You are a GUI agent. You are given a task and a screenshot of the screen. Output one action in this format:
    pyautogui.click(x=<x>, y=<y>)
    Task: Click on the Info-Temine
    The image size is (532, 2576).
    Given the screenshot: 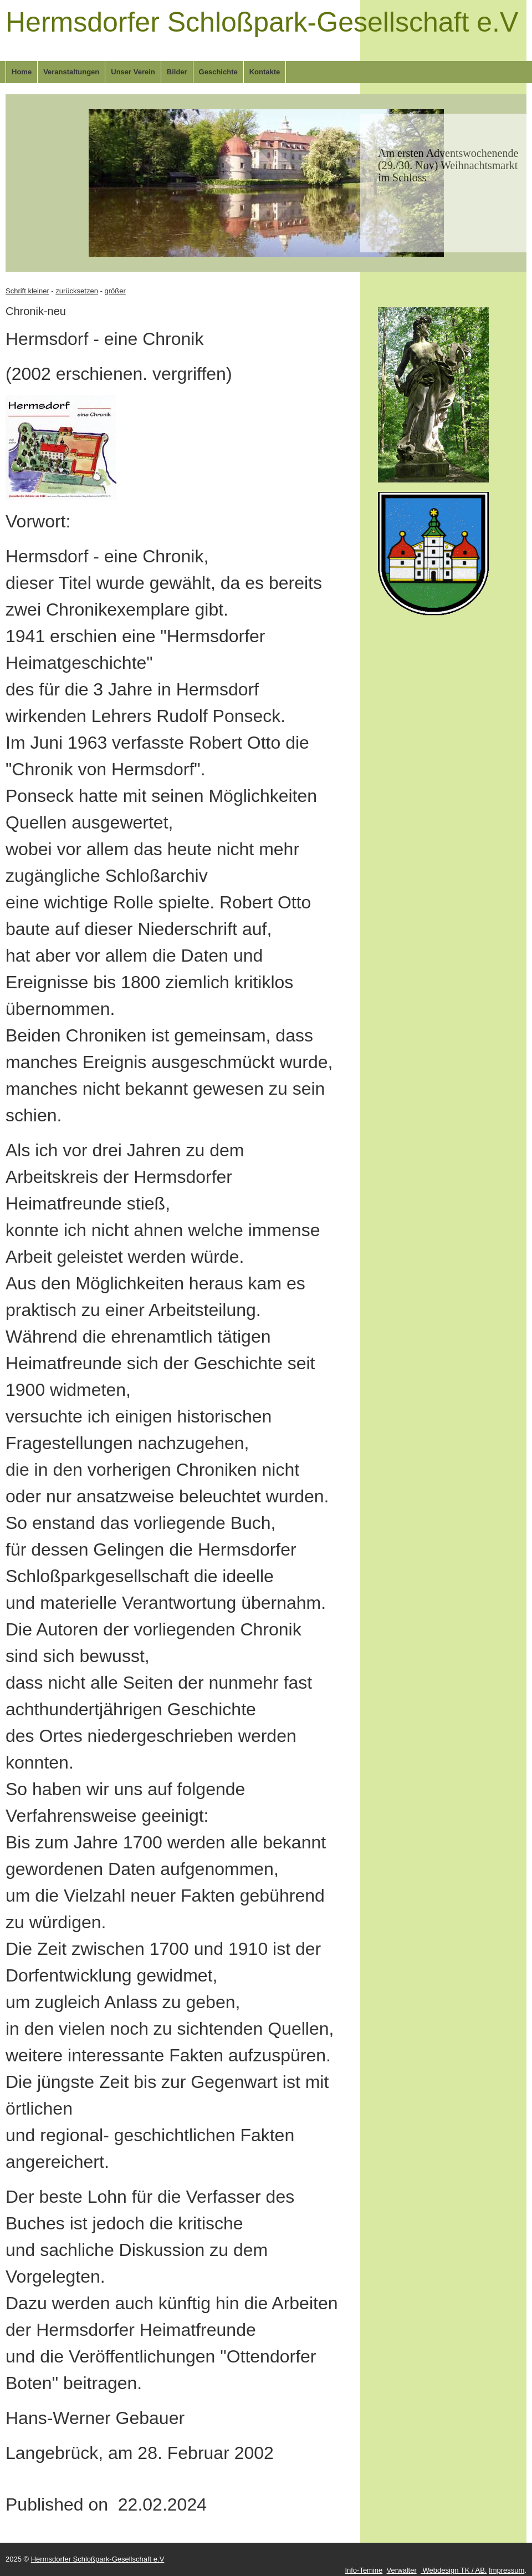 What is the action you would take?
    pyautogui.click(x=363, y=2570)
    